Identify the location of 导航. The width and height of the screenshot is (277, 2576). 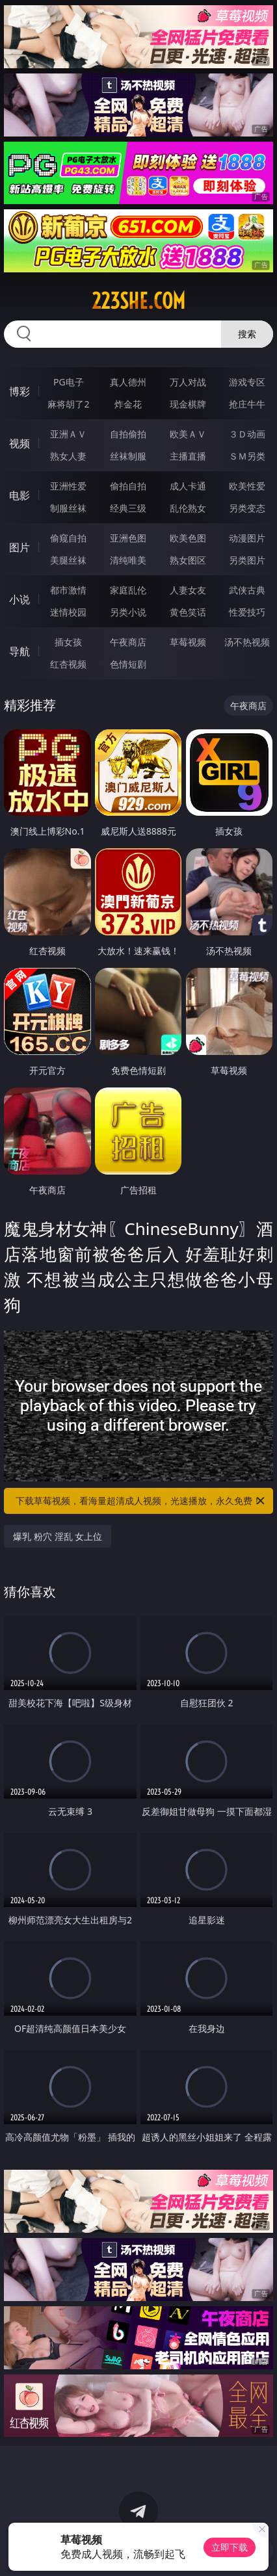
(19, 651).